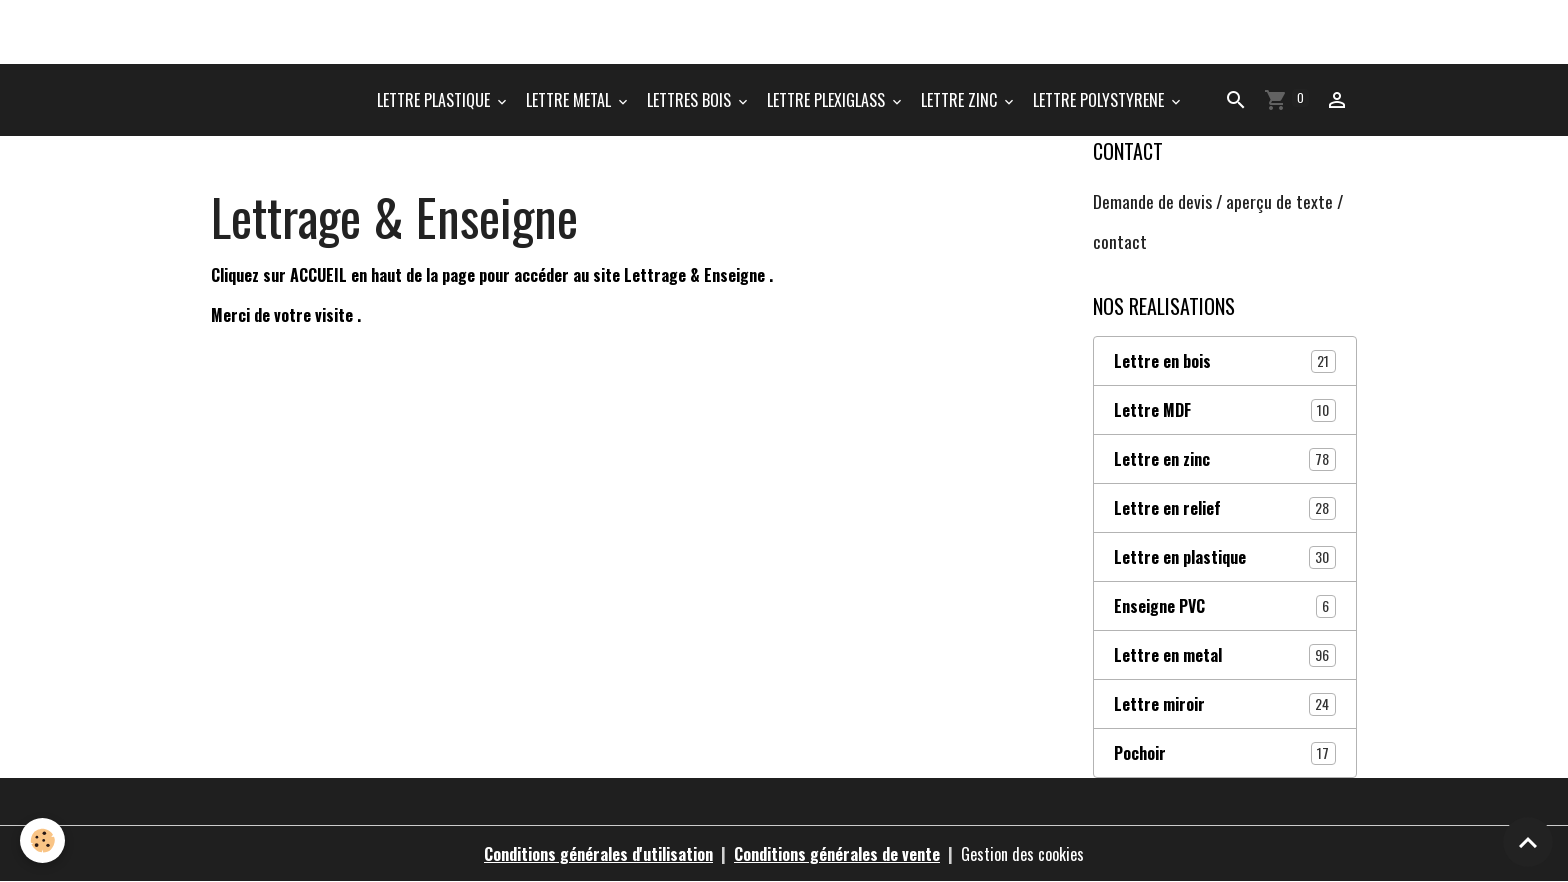 The height and width of the screenshot is (882, 1568). I want to click on Conditions générales d'utilisation, so click(598, 854).